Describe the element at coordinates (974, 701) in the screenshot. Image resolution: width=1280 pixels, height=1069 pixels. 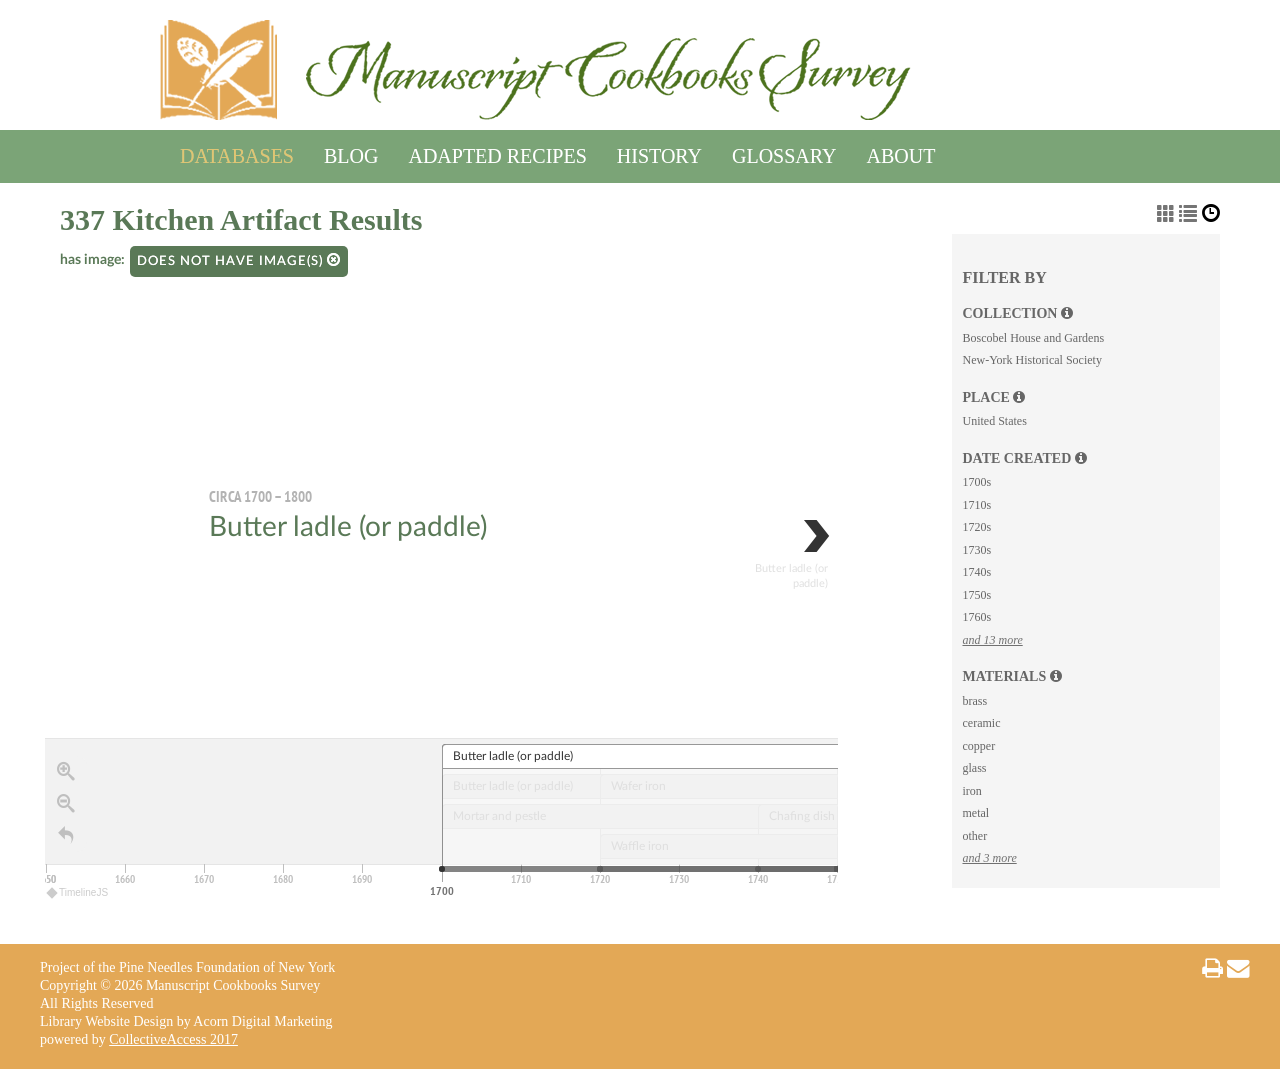
I see `brass` at that location.